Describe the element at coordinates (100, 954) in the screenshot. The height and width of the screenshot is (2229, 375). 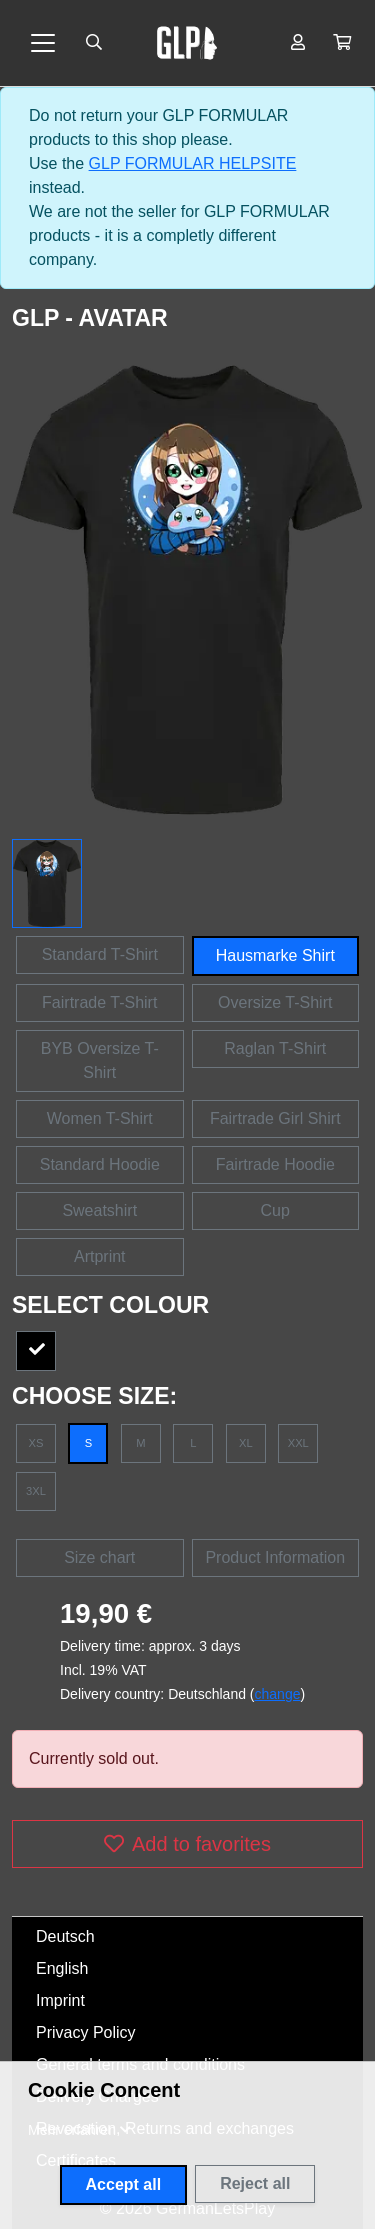
I see `Standard T-Shirt` at that location.